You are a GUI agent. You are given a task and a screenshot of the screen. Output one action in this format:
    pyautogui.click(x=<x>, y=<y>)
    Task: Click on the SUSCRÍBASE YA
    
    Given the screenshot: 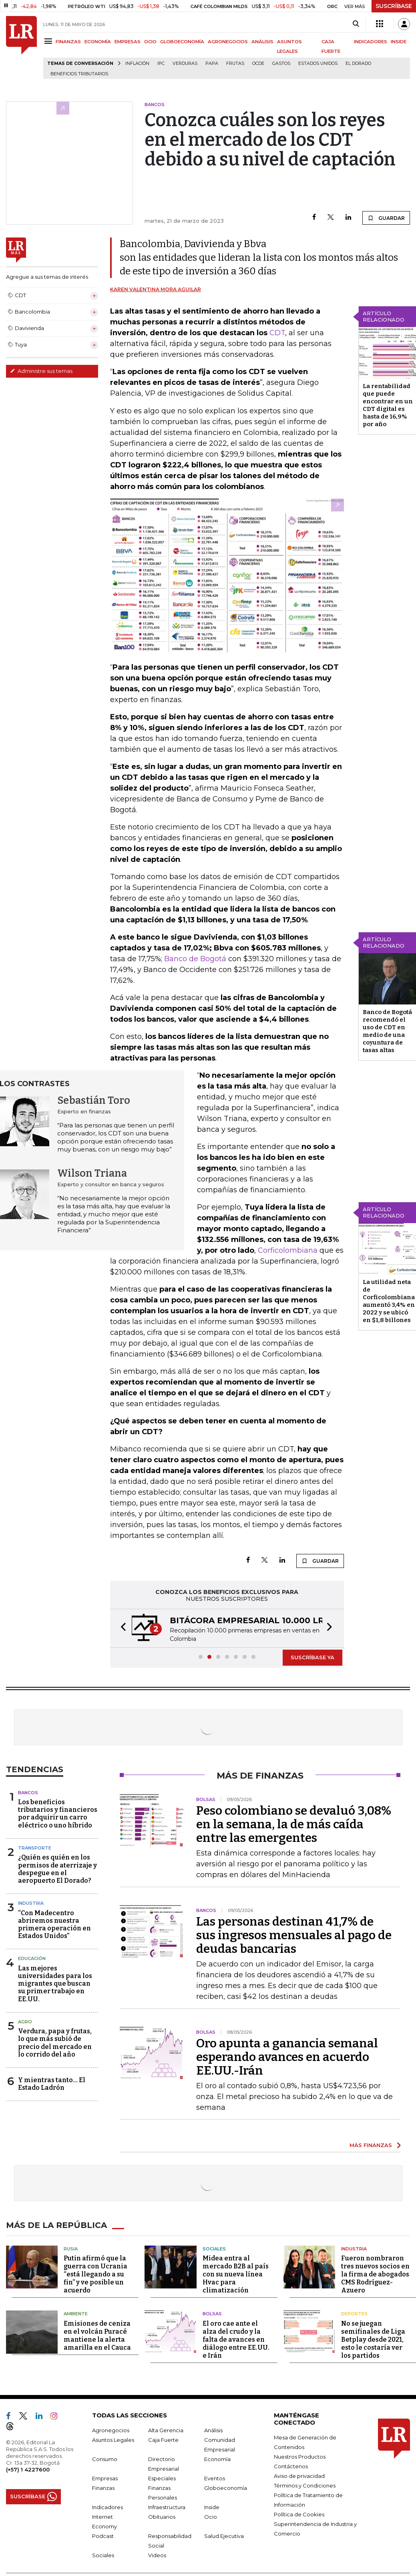 What is the action you would take?
    pyautogui.click(x=312, y=1657)
    